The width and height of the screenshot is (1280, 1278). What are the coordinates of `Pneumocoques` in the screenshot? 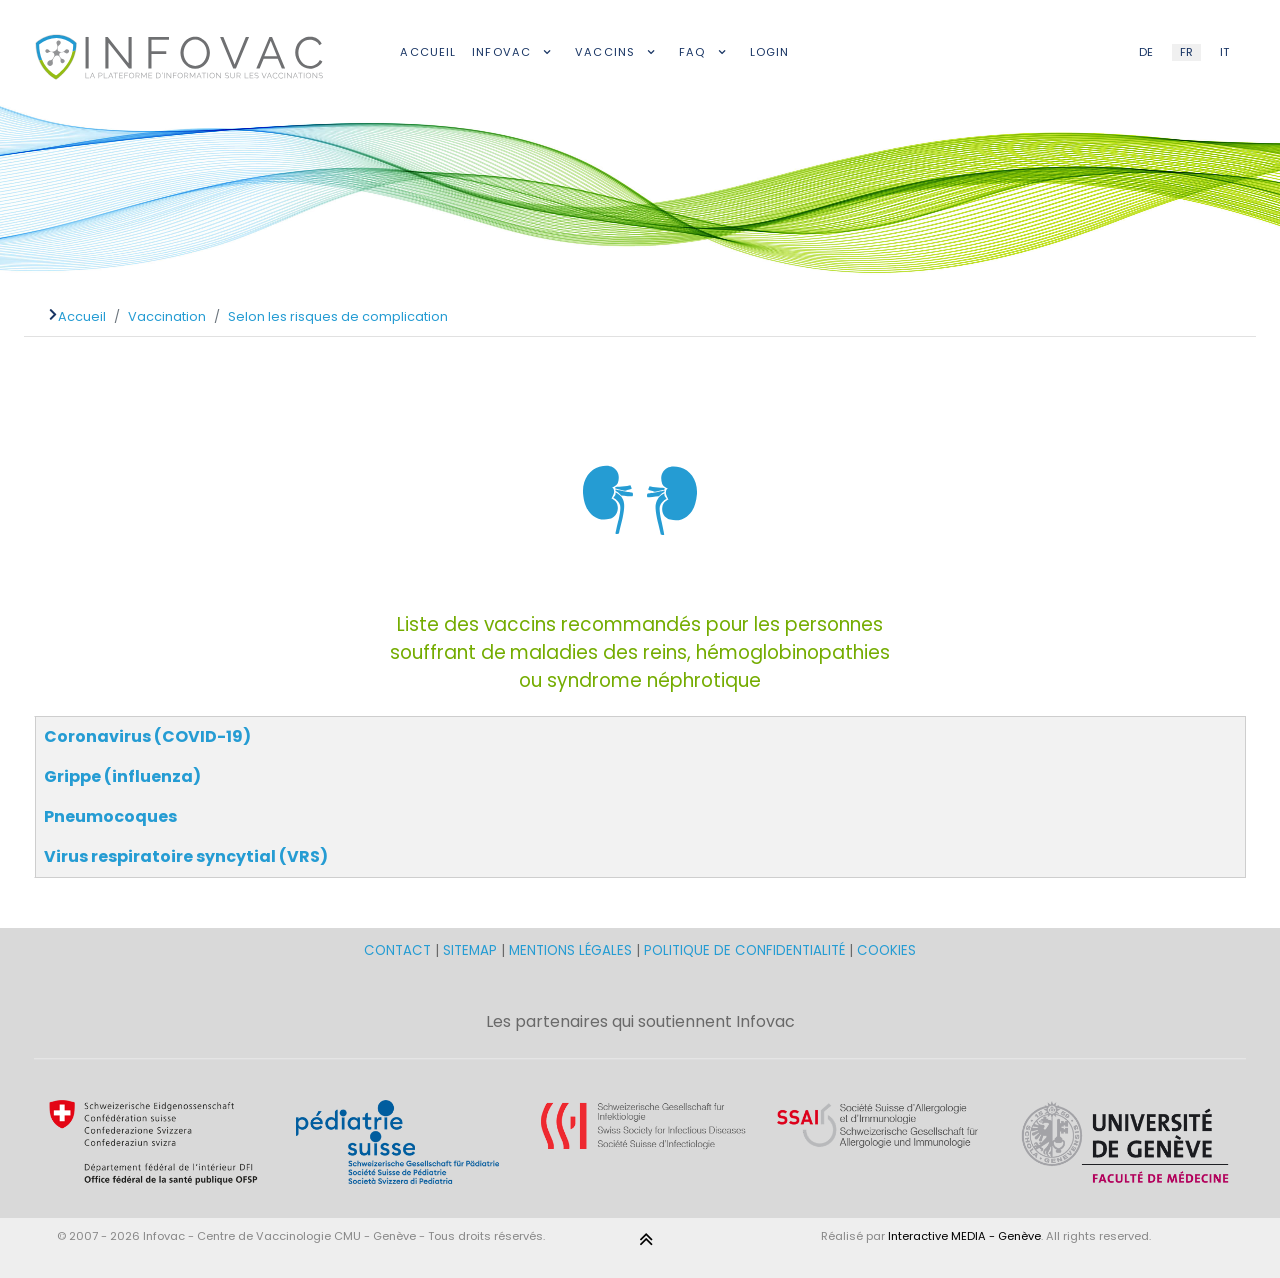 It's located at (110, 816).